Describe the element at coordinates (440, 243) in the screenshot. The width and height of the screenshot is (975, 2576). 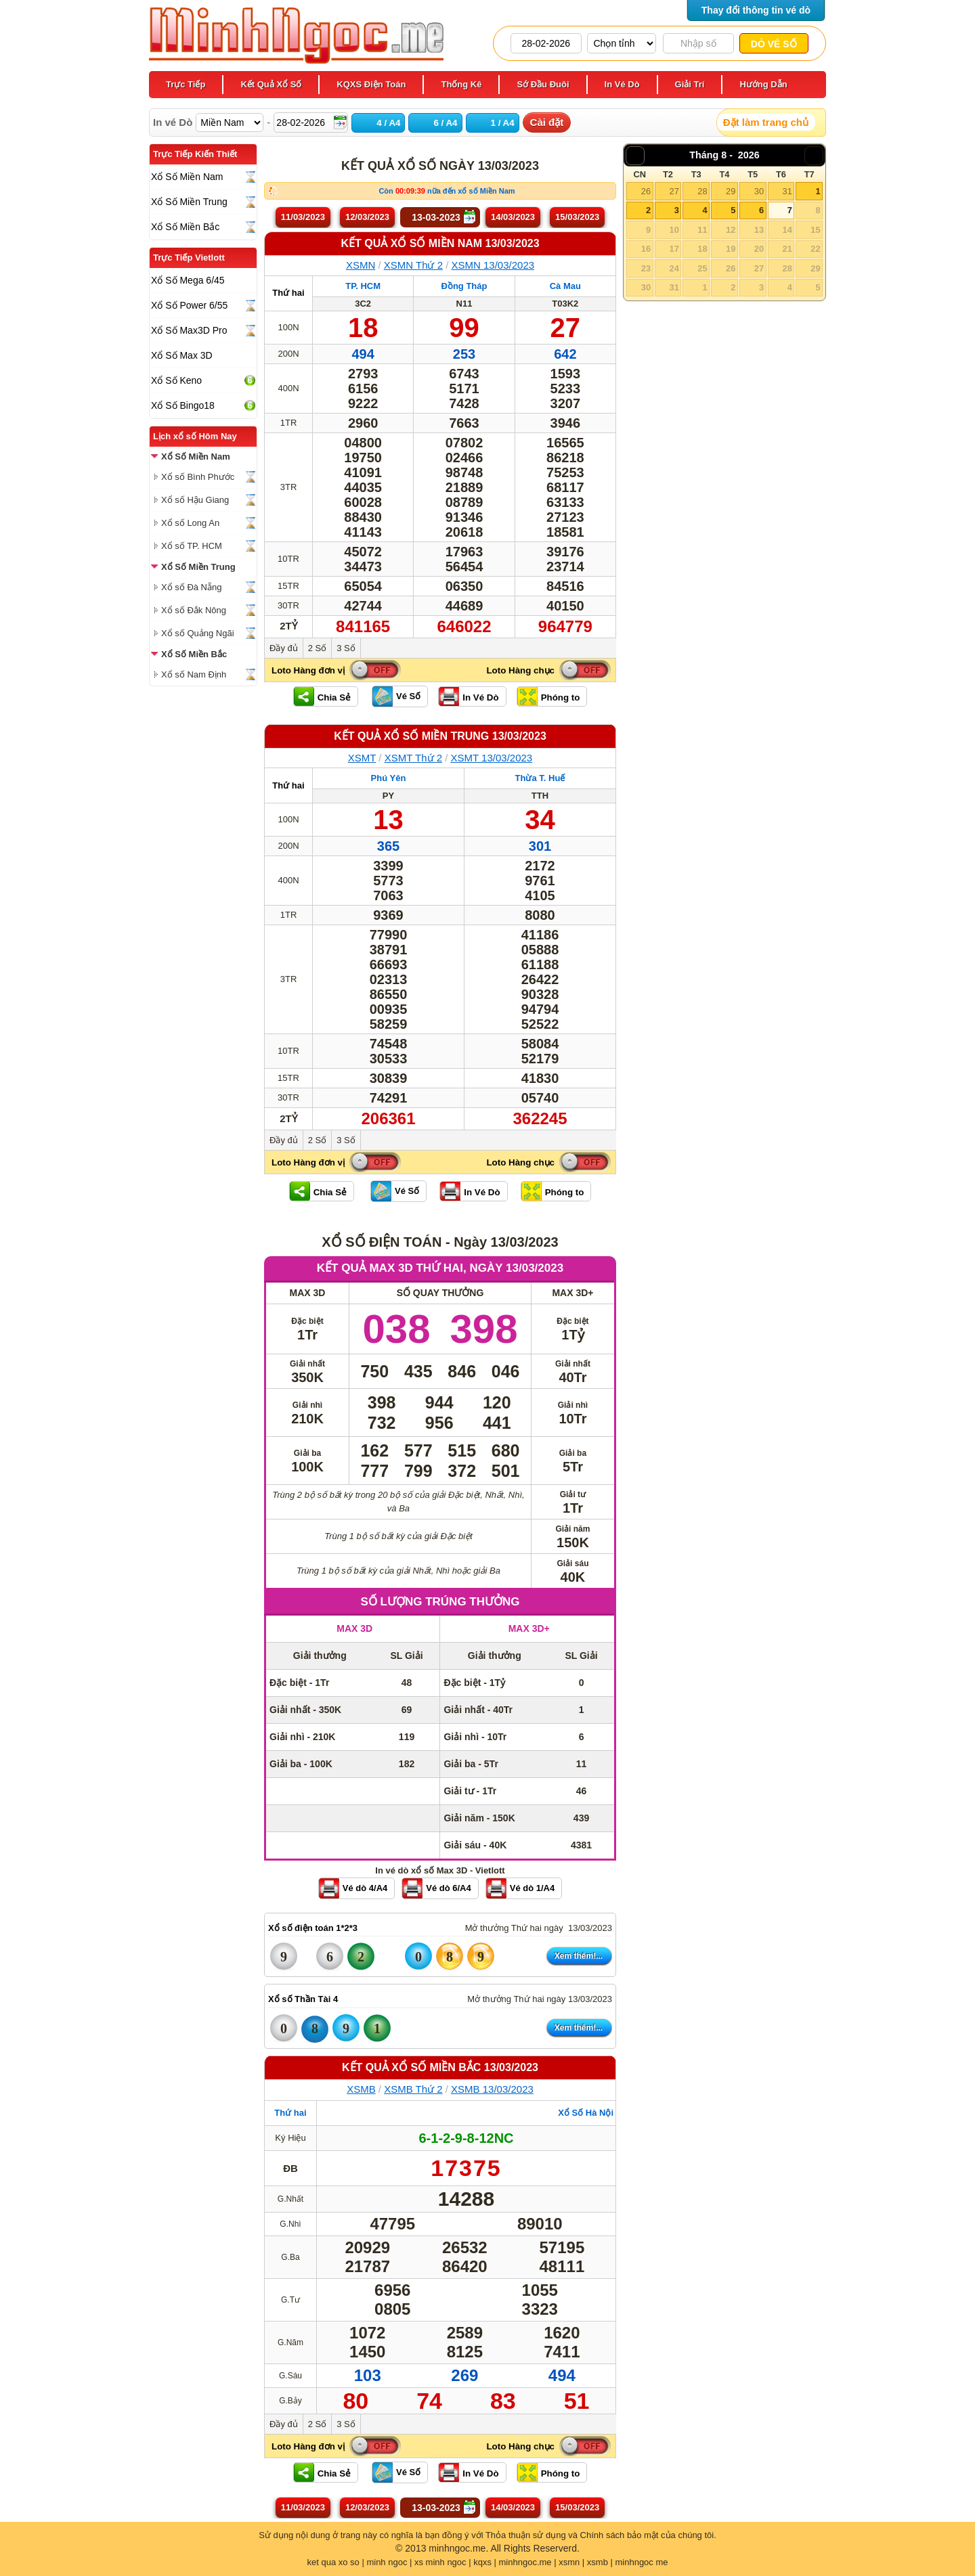
I see `KẾT QUẢ XỔ SỐ Miền Nam 13/03/2023` at that location.